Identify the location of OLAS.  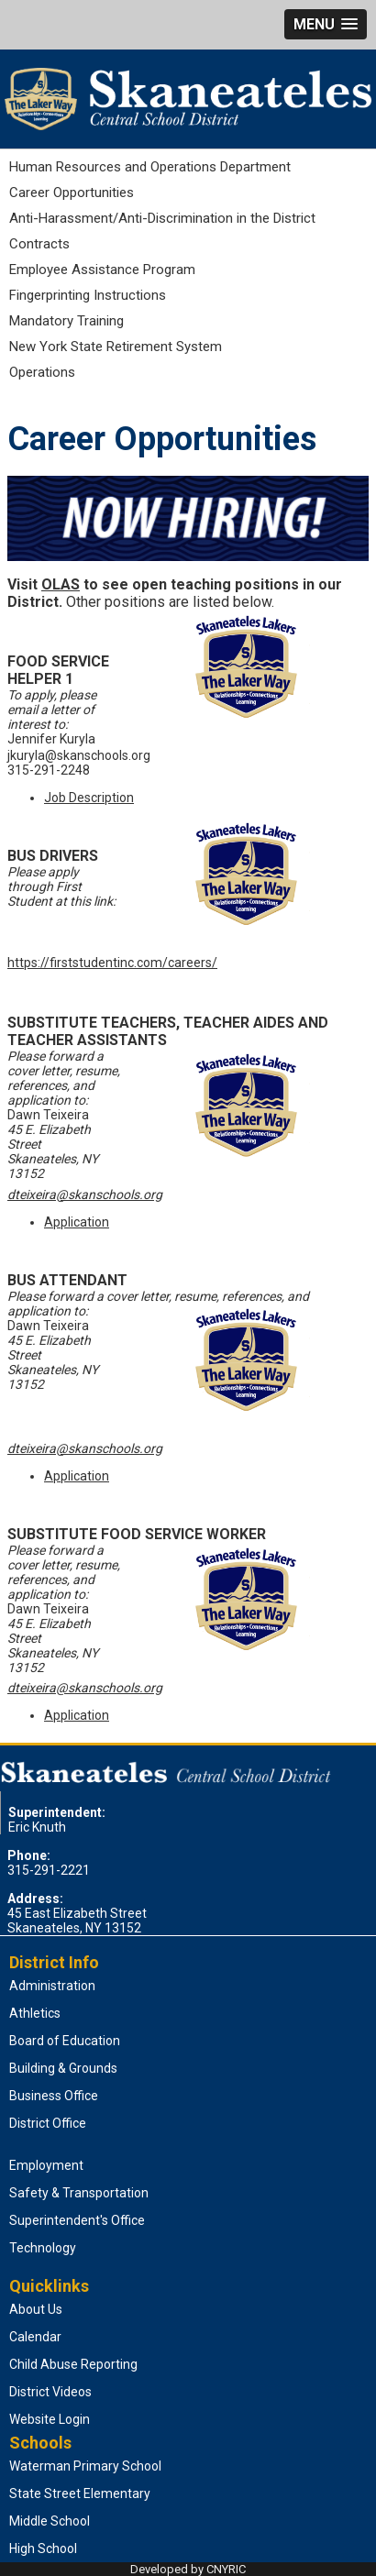
(60, 584).